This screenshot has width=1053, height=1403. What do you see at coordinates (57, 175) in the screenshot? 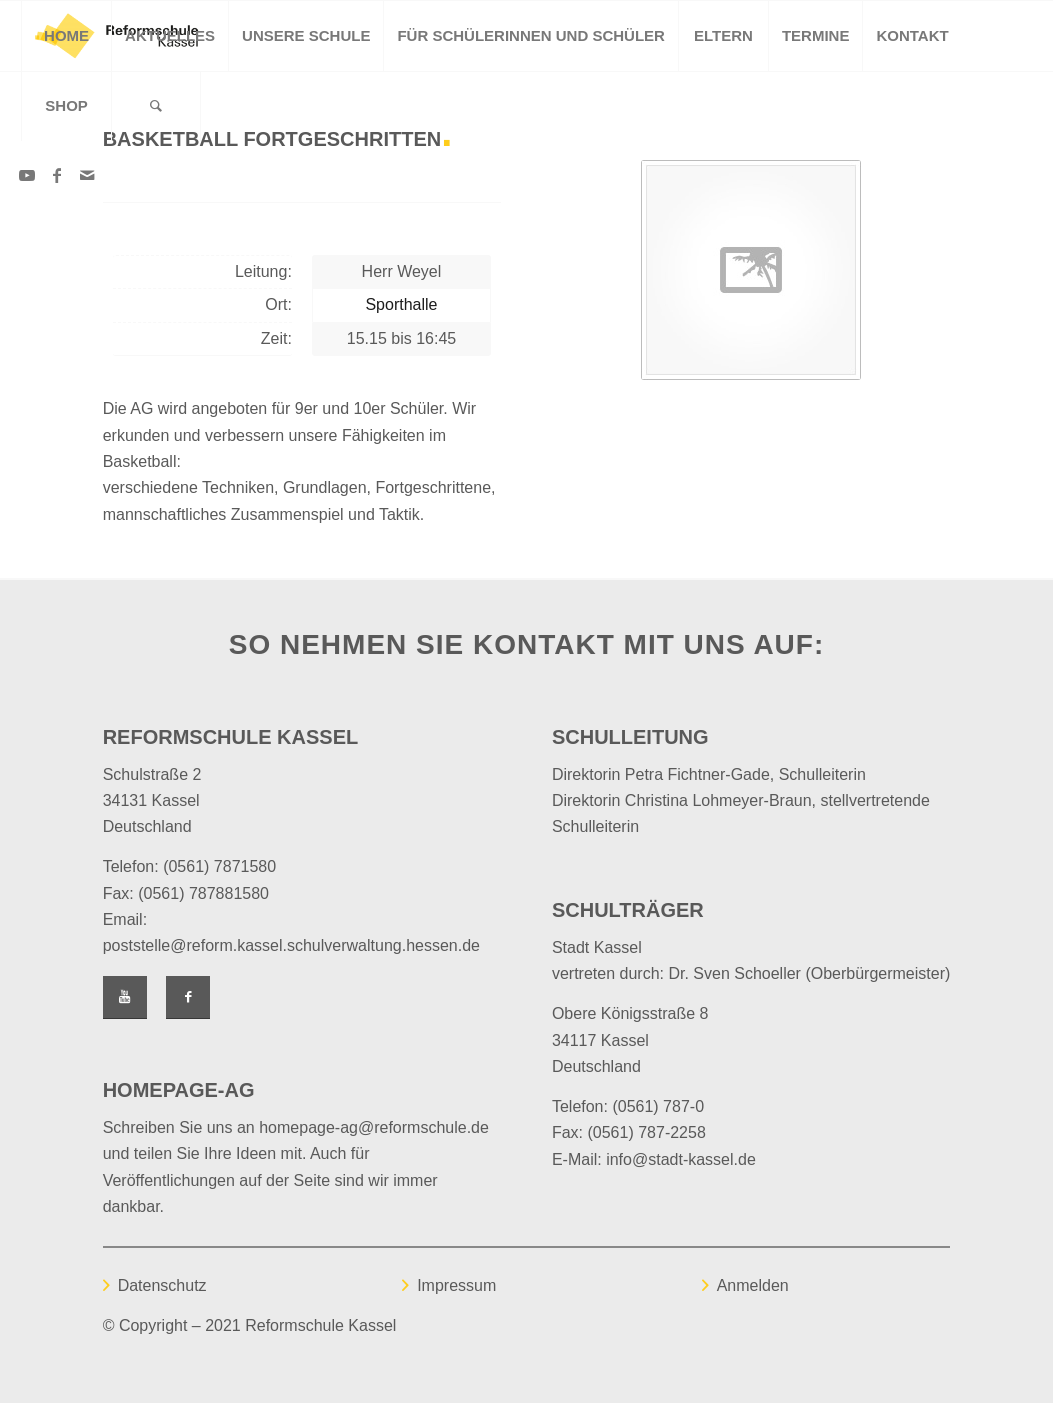
I see `[Link zu Facebook]` at bounding box center [57, 175].